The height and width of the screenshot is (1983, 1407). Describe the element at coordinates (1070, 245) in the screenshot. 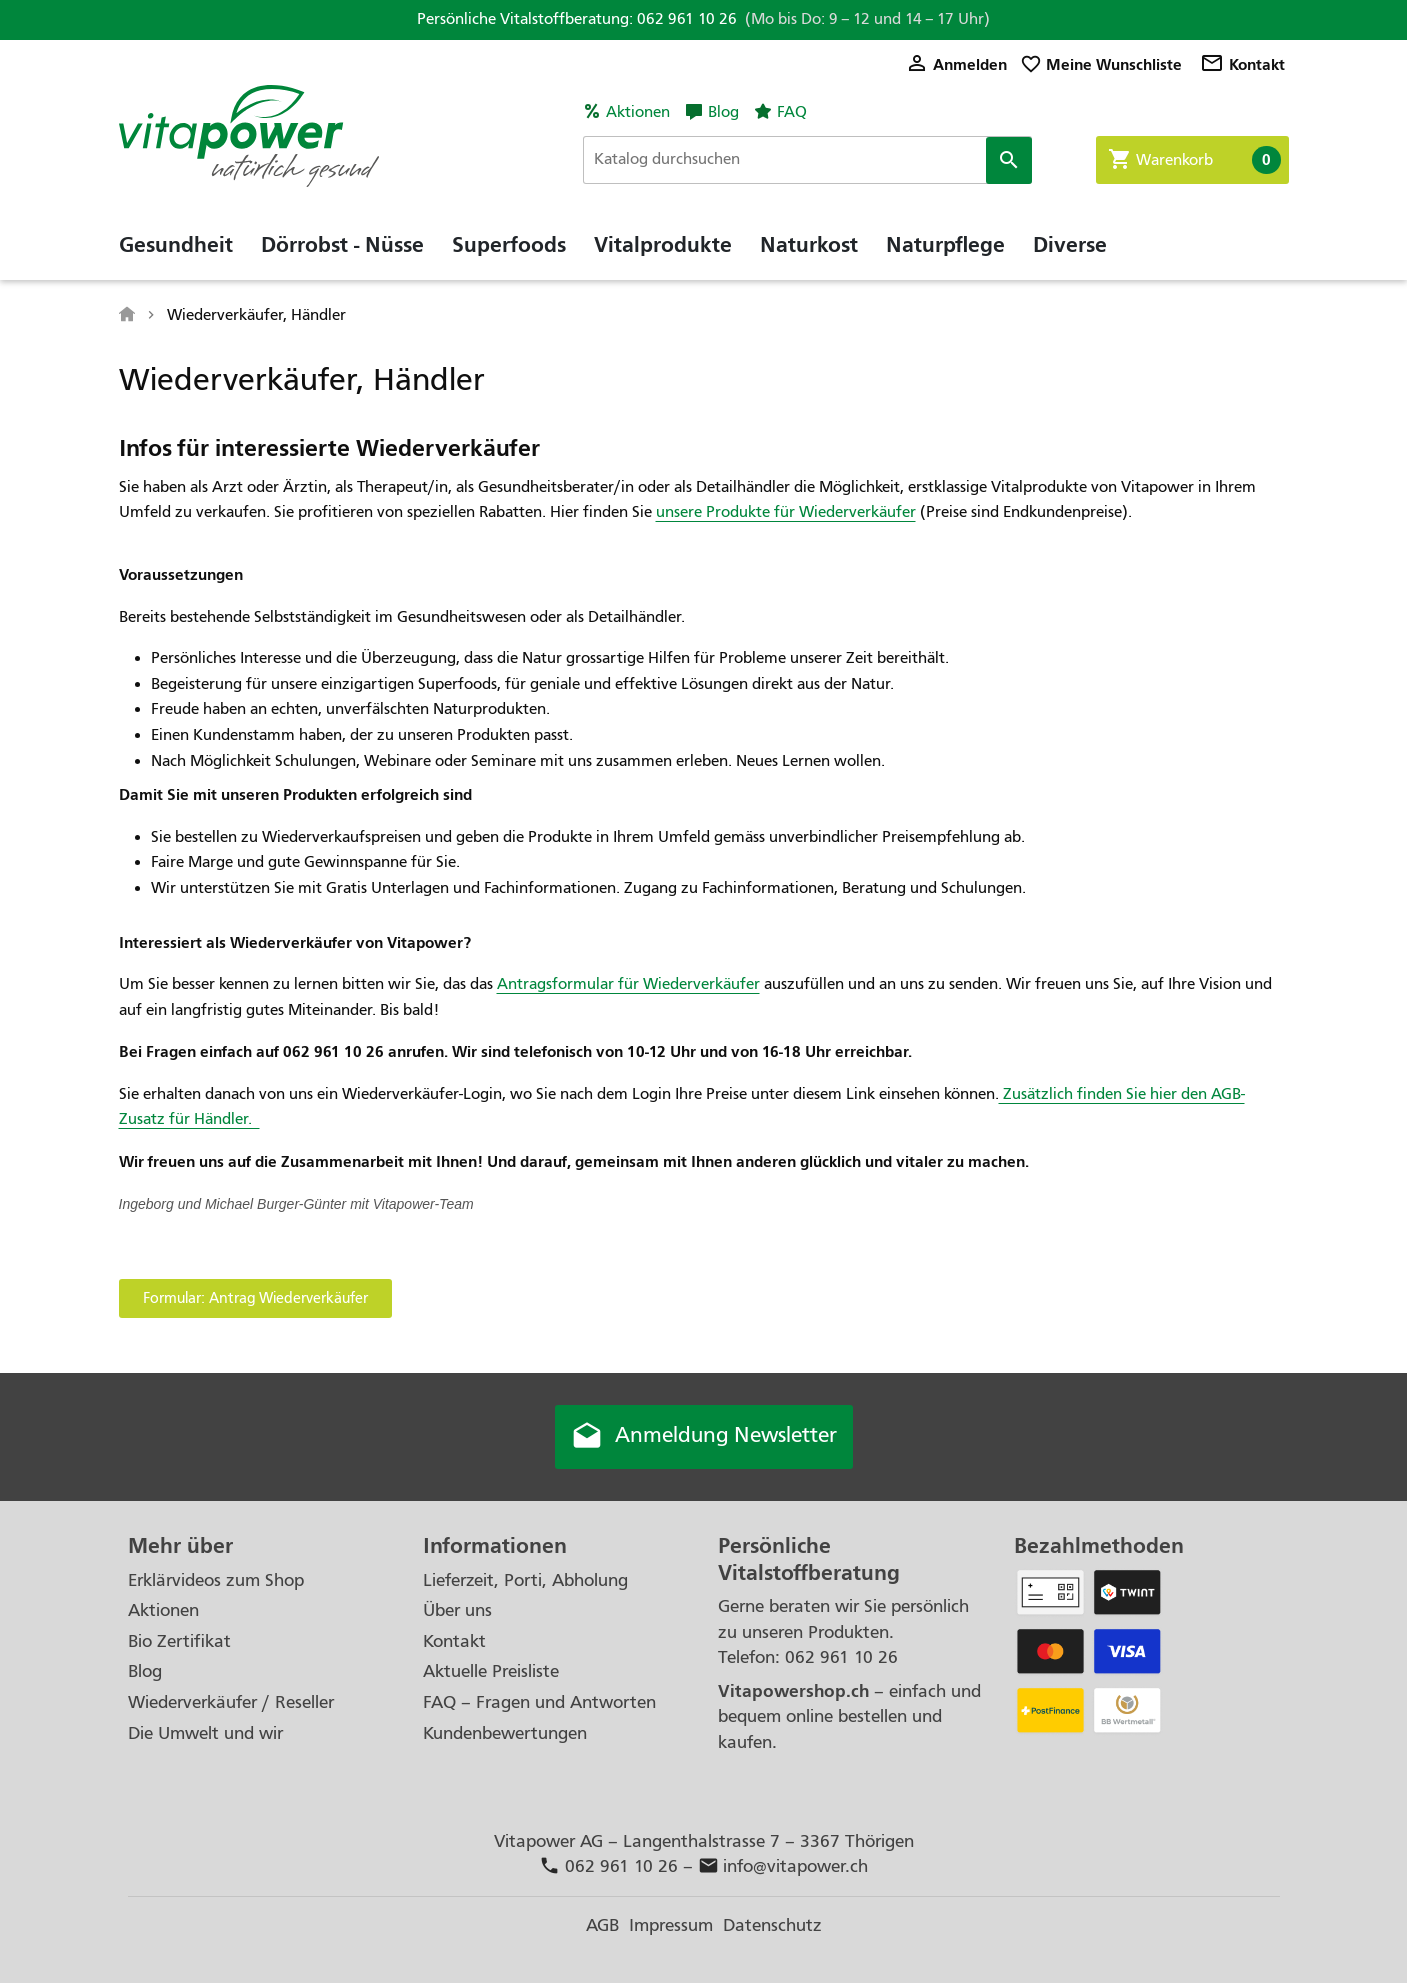

I see `Diverse` at that location.